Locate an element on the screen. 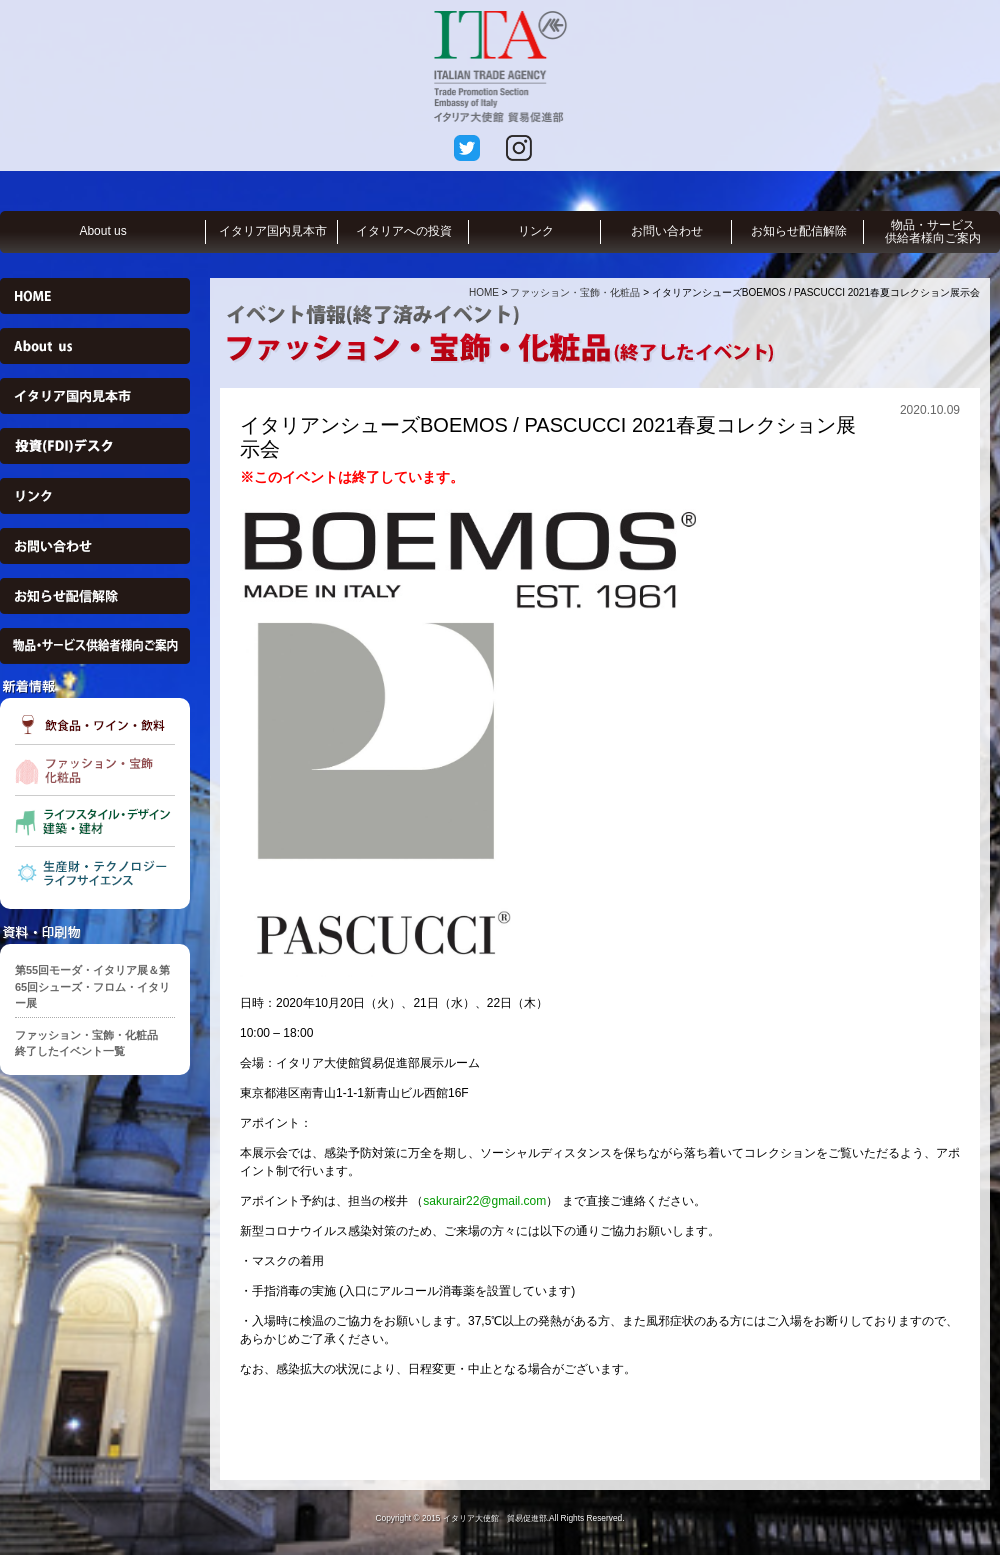  イタリア国内見本市 is located at coordinates (273, 231).